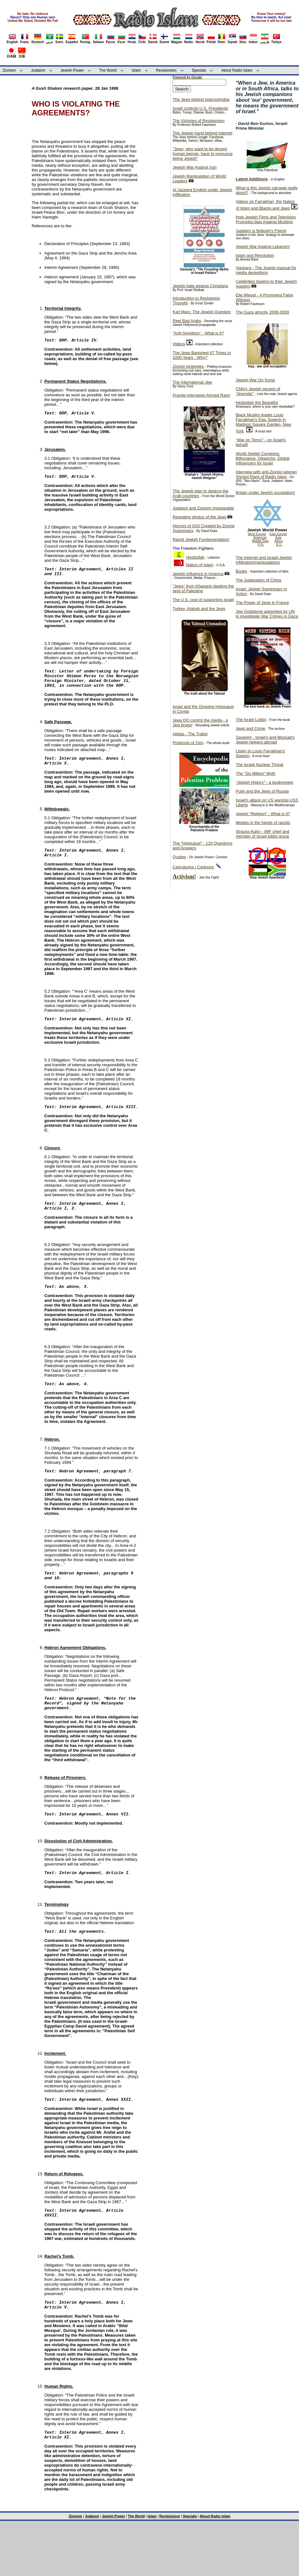 Image resolution: width=299 pixels, height=2576 pixels. I want to click on Jewish War On Syria!, so click(255, 380).